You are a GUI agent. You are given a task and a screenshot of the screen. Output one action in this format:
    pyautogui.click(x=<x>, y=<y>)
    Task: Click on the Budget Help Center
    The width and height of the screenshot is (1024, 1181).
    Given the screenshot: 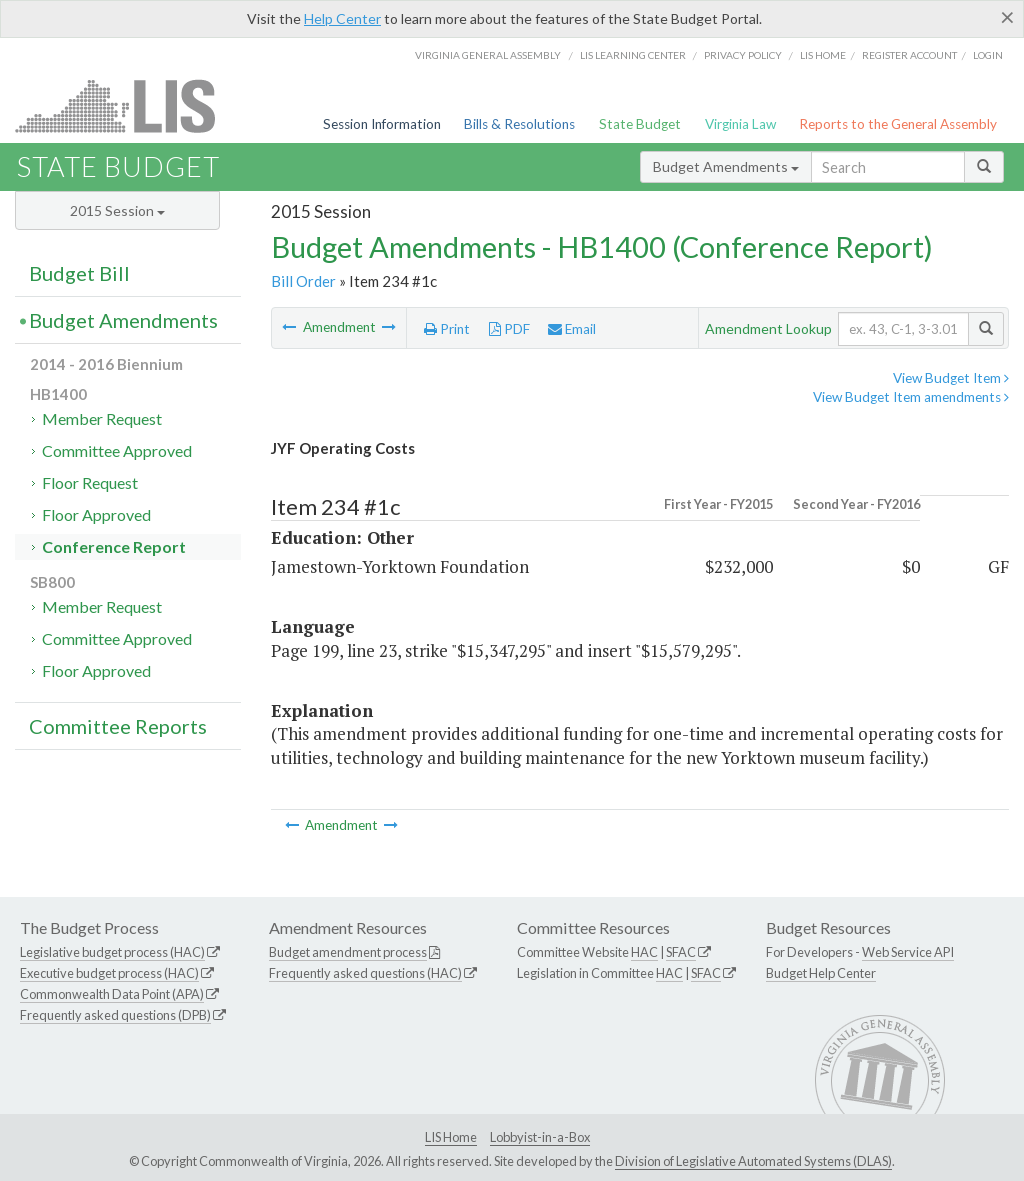 What is the action you would take?
    pyautogui.click(x=821, y=973)
    